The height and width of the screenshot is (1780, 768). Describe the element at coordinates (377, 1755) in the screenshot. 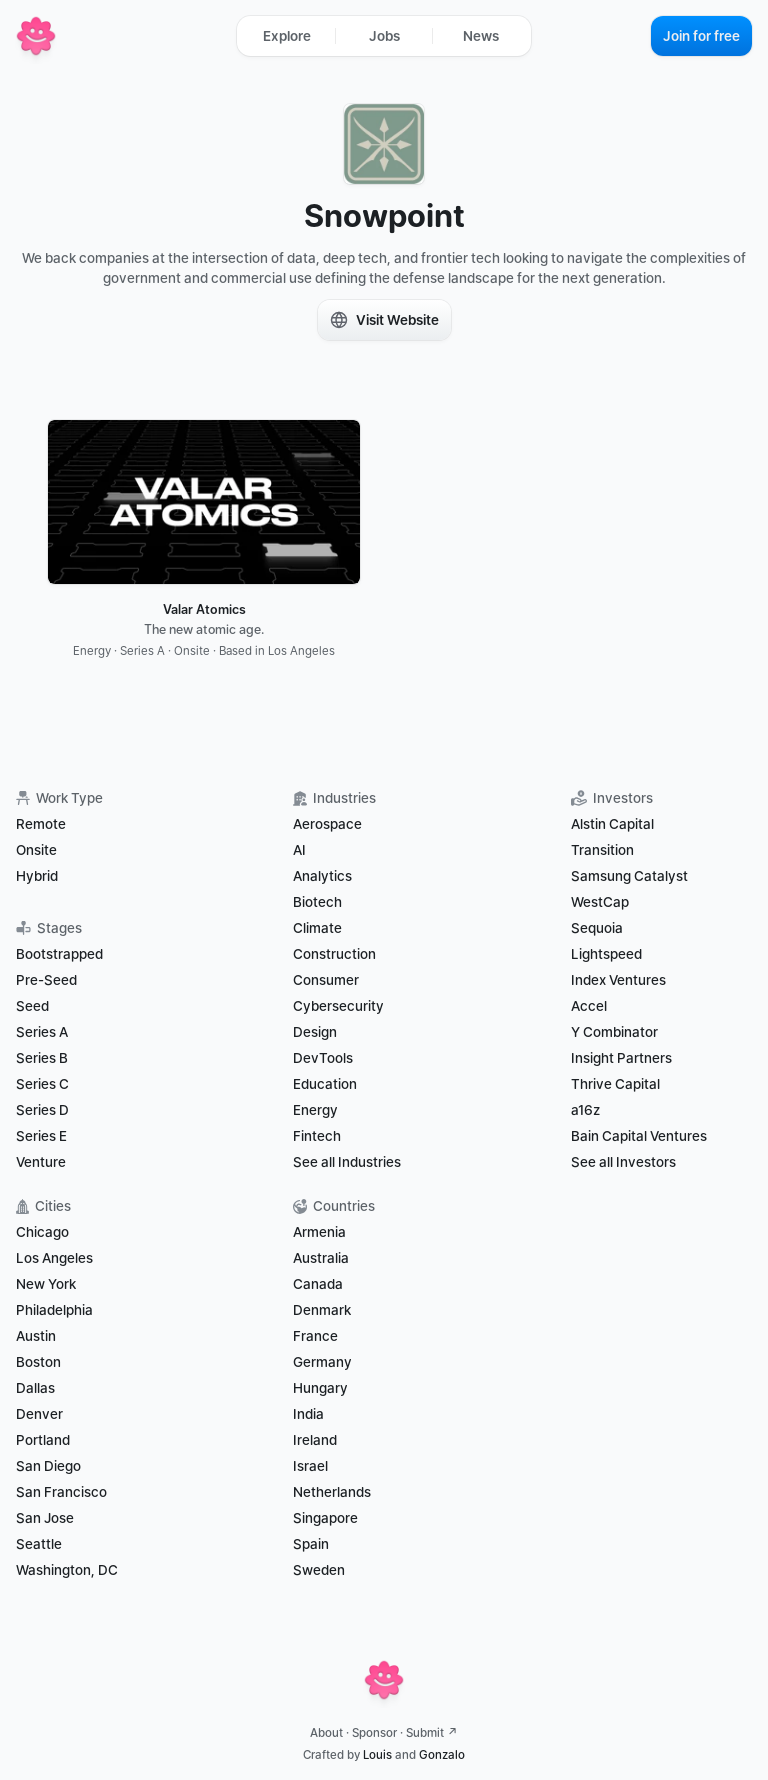

I see `Louis` at that location.